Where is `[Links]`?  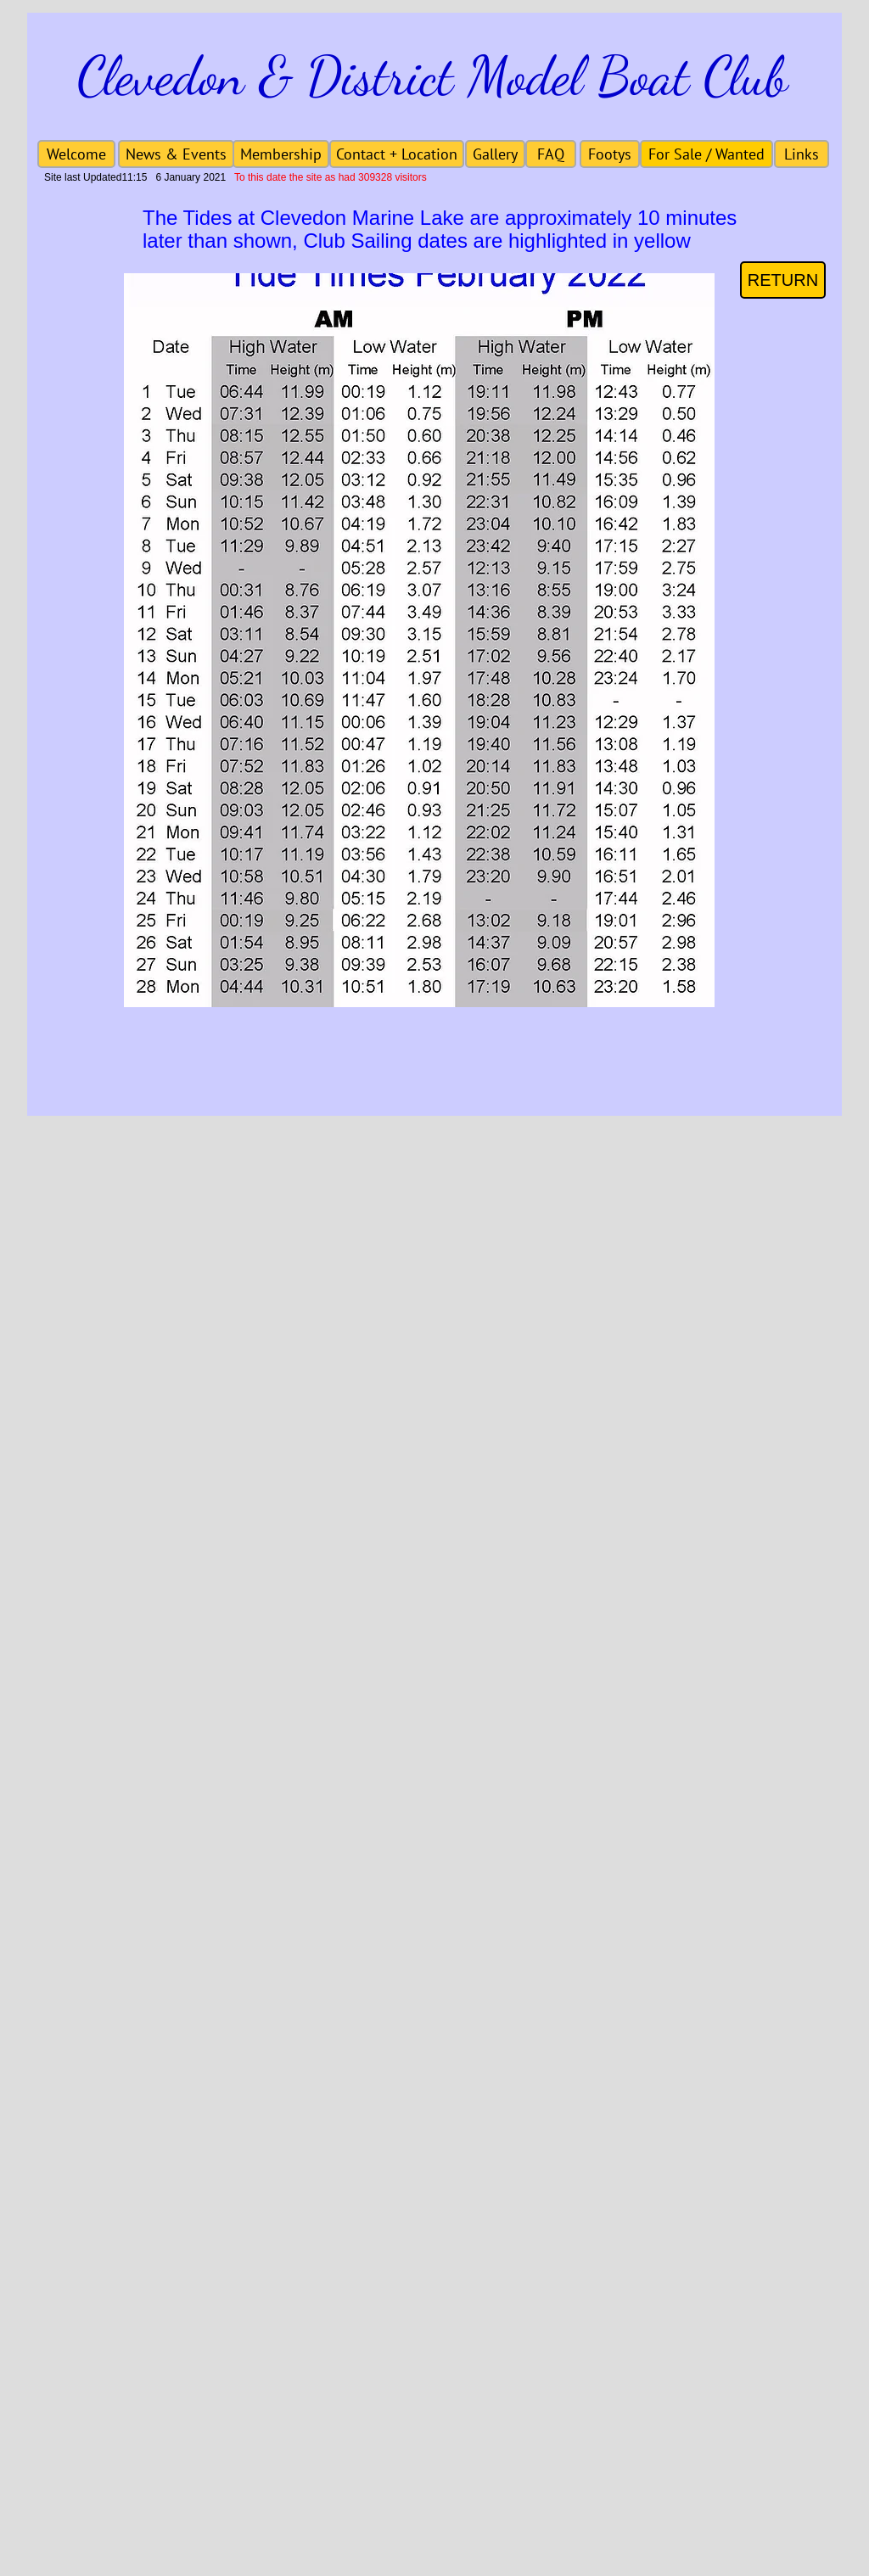 [Links] is located at coordinates (801, 154).